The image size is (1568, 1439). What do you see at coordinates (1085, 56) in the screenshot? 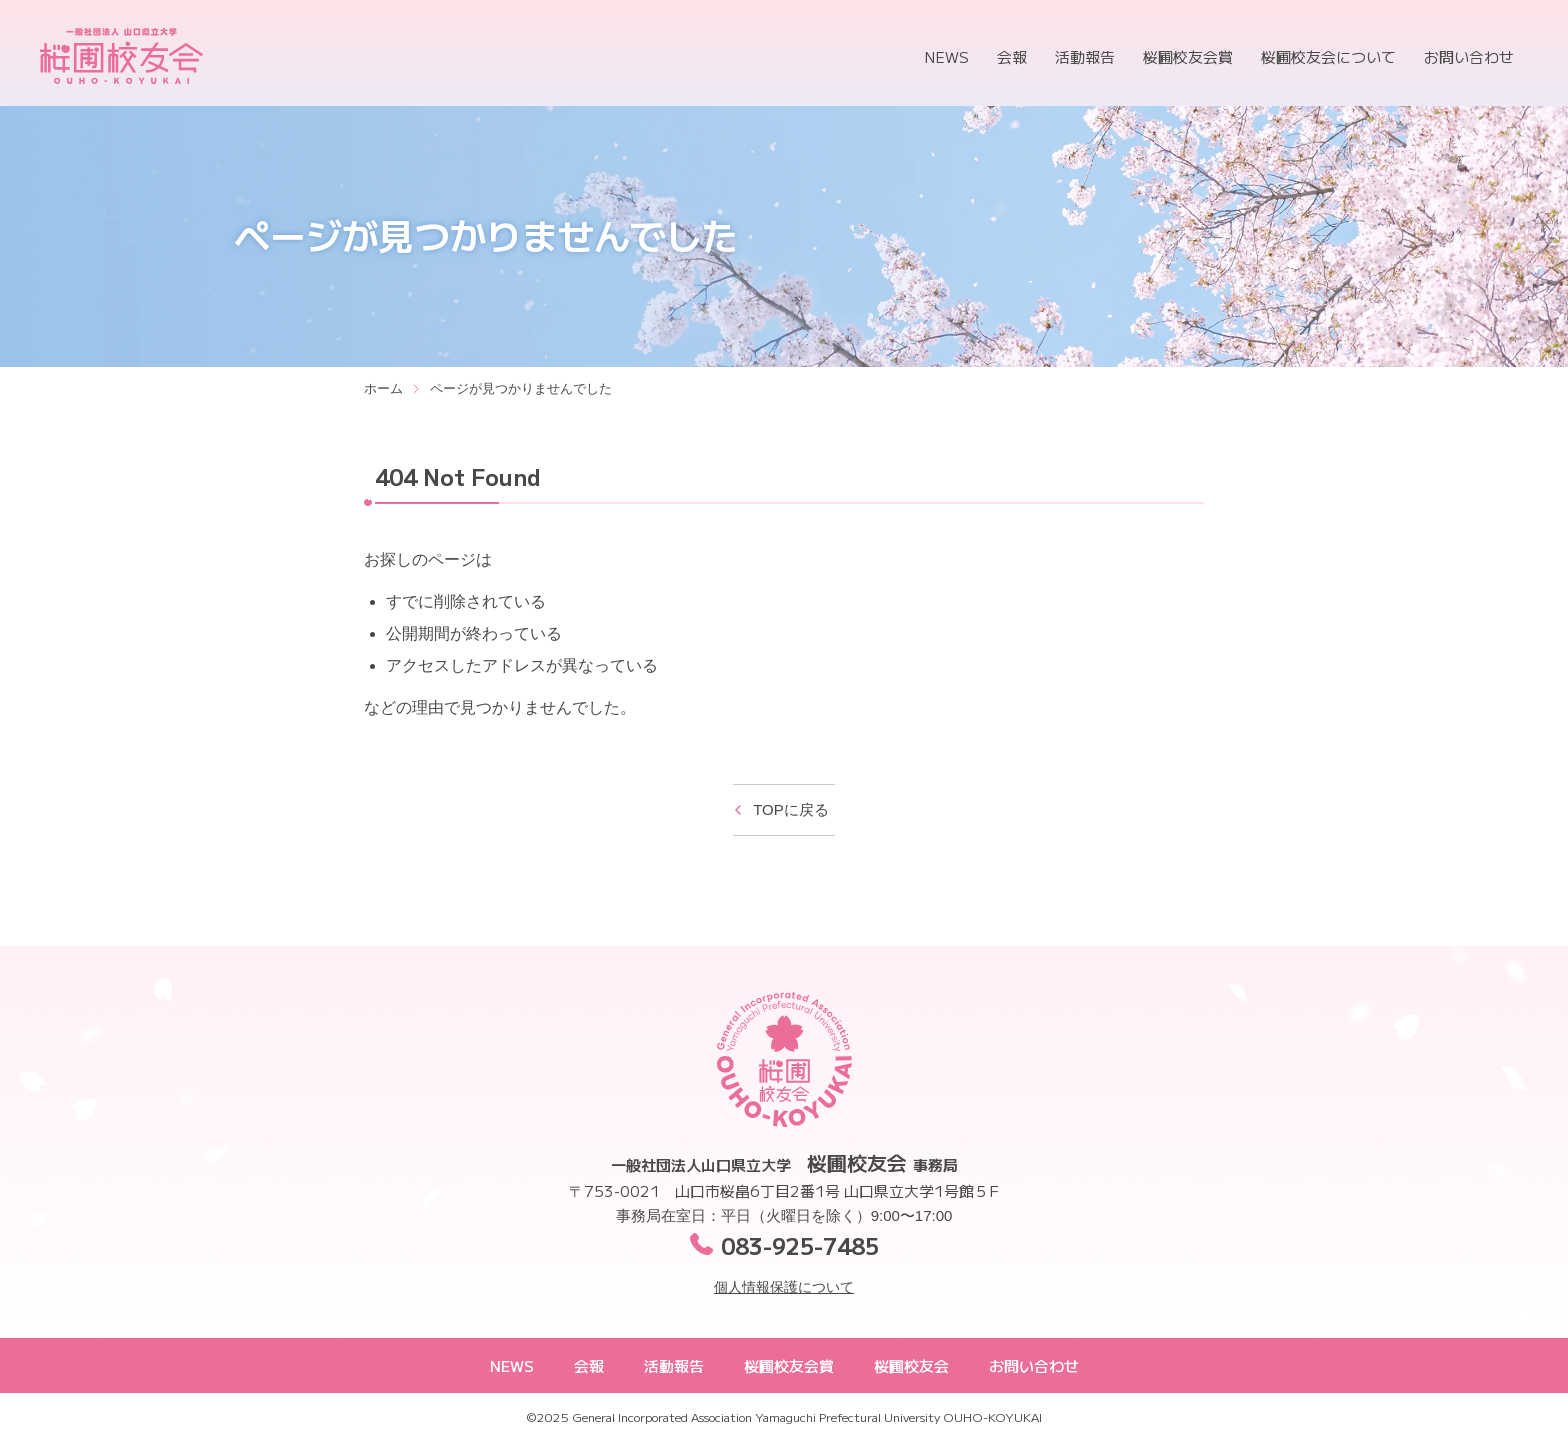
I see `活動報告` at bounding box center [1085, 56].